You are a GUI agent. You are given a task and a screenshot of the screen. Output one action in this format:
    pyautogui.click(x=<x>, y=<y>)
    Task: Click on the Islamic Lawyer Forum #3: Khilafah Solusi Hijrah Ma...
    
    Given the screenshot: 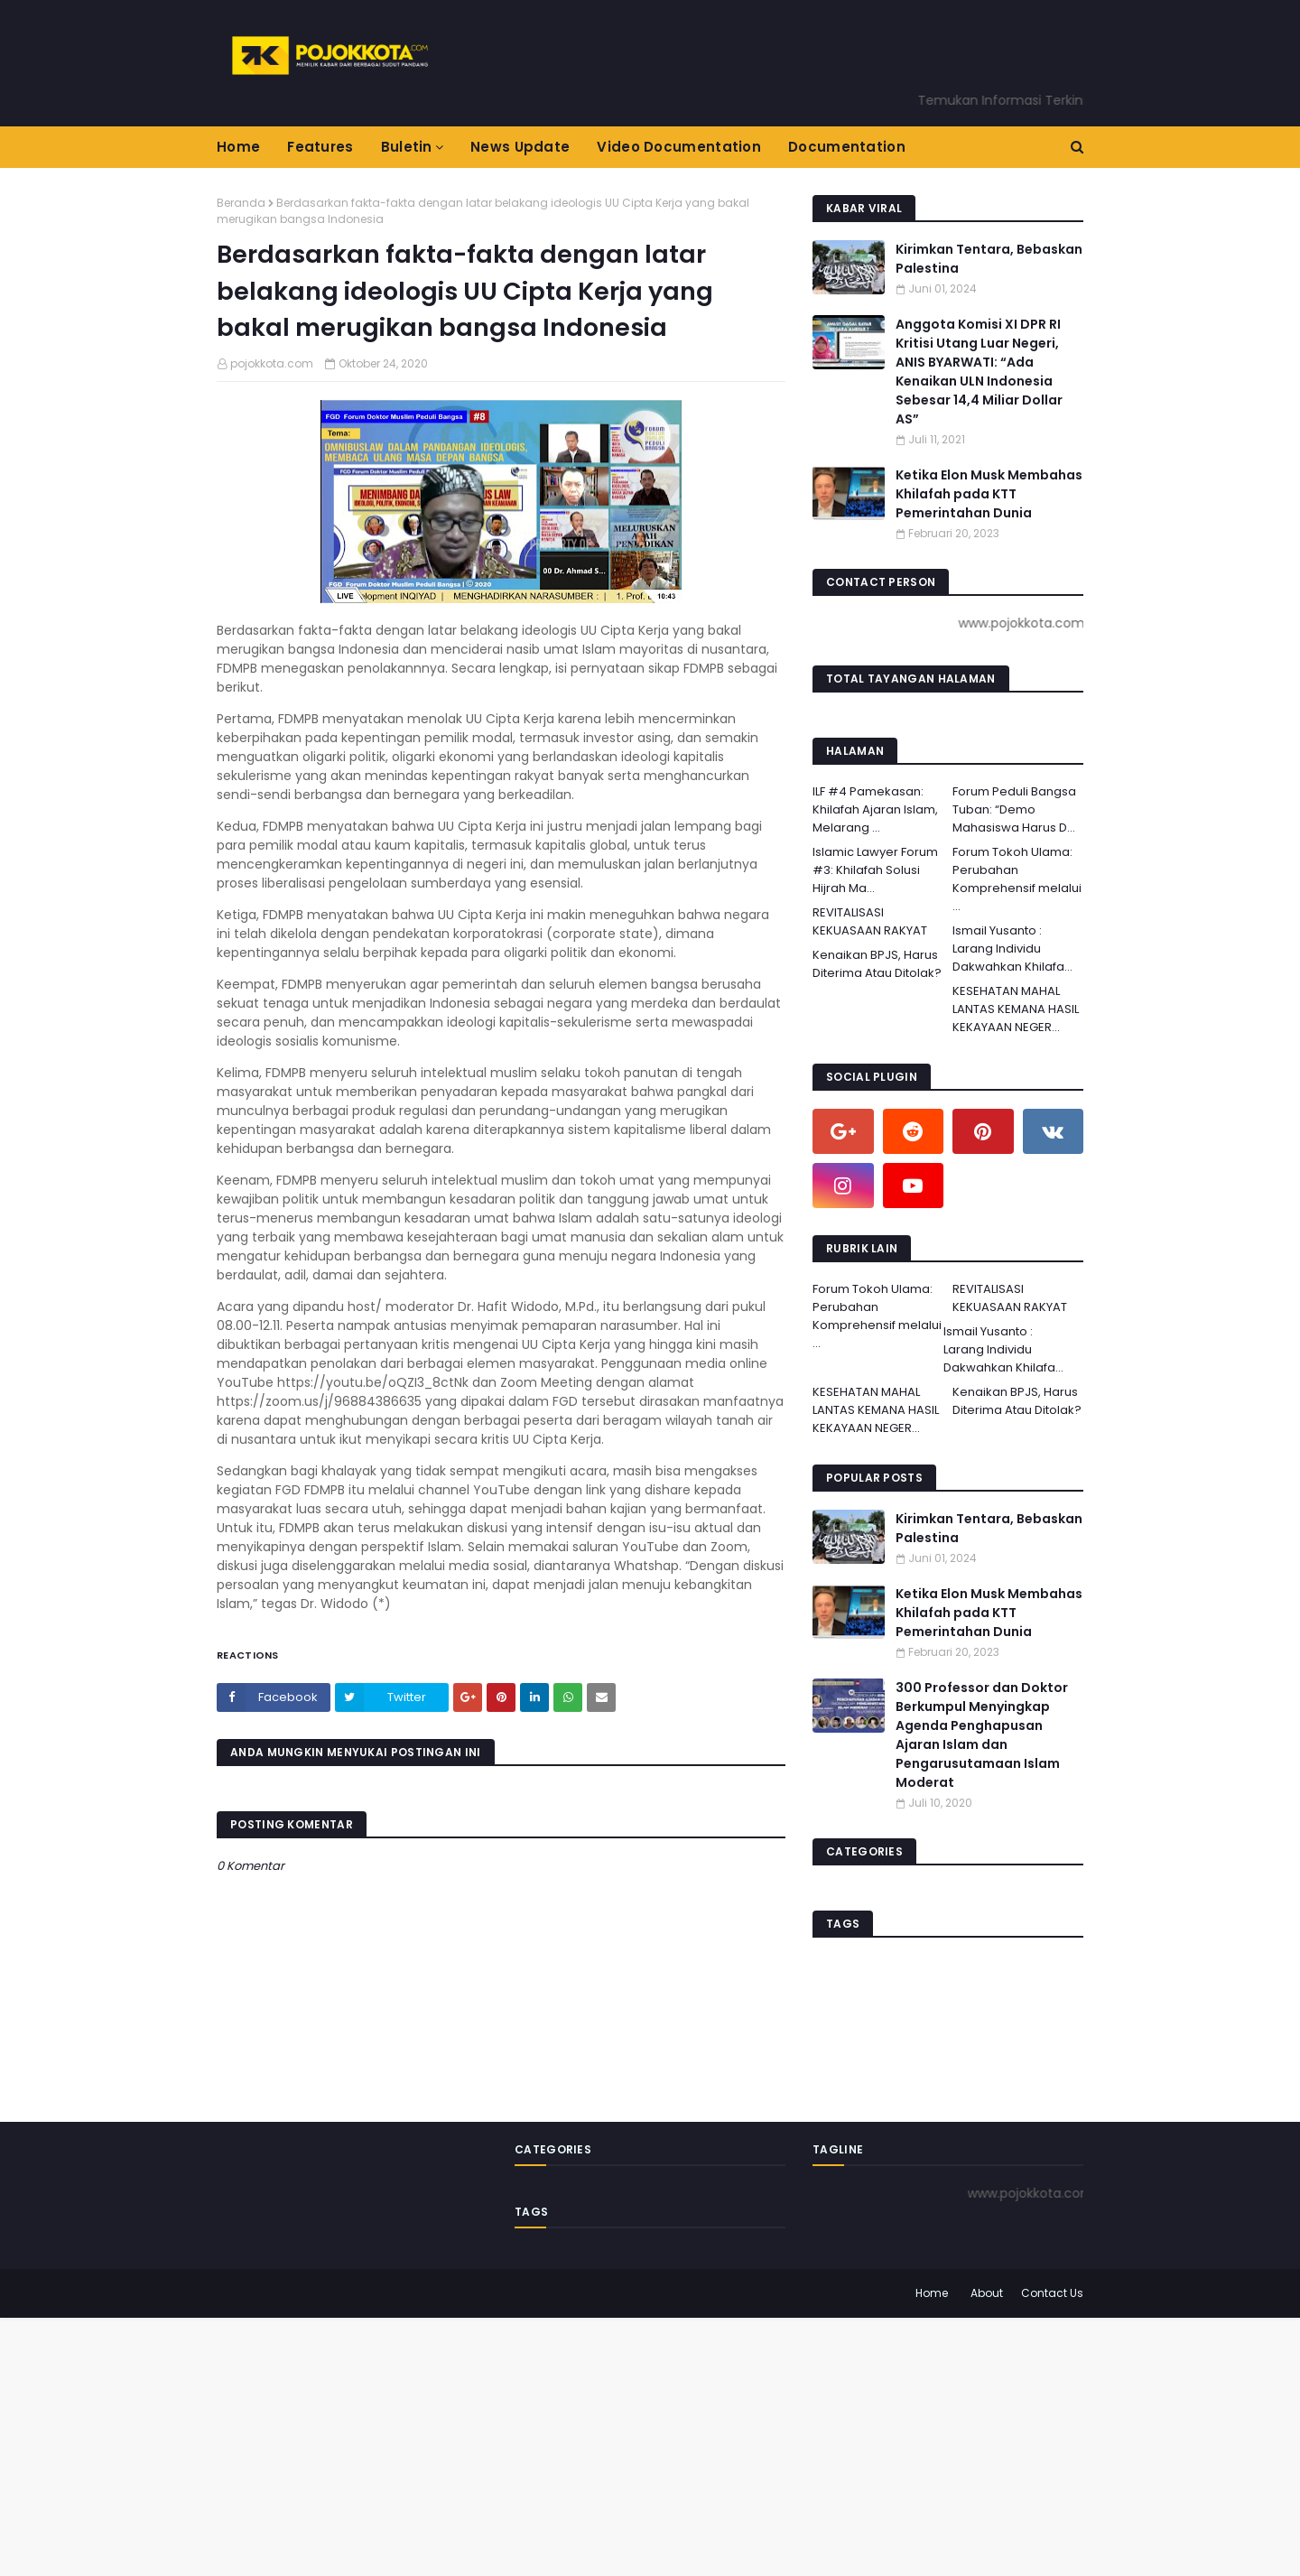 What is the action you would take?
    pyautogui.click(x=875, y=870)
    